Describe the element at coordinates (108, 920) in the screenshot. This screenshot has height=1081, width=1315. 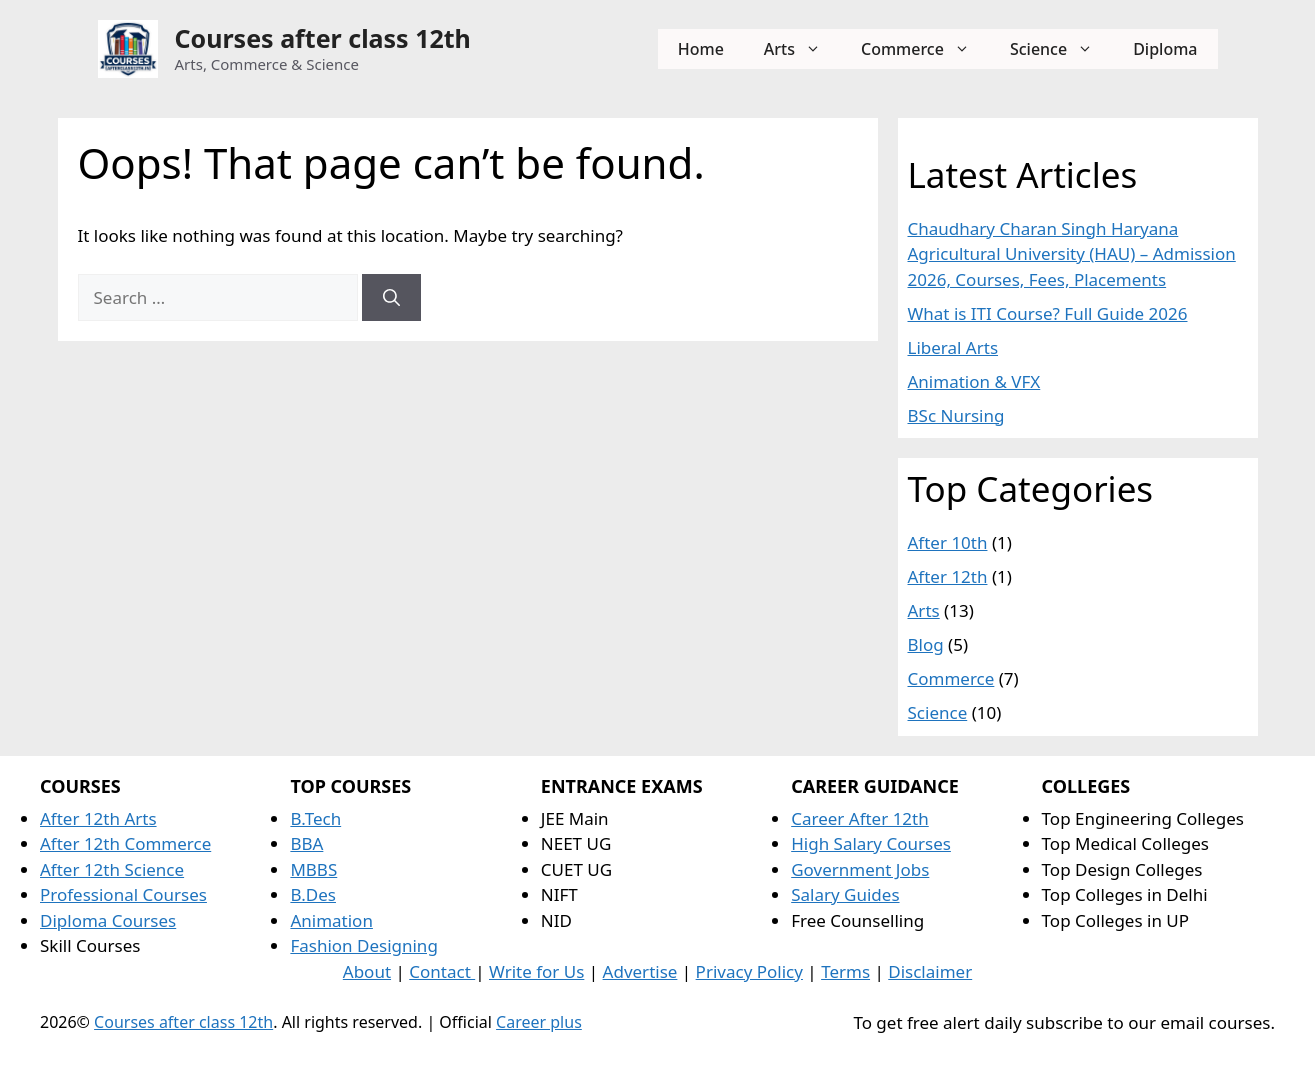
I see `Diploma Courses` at that location.